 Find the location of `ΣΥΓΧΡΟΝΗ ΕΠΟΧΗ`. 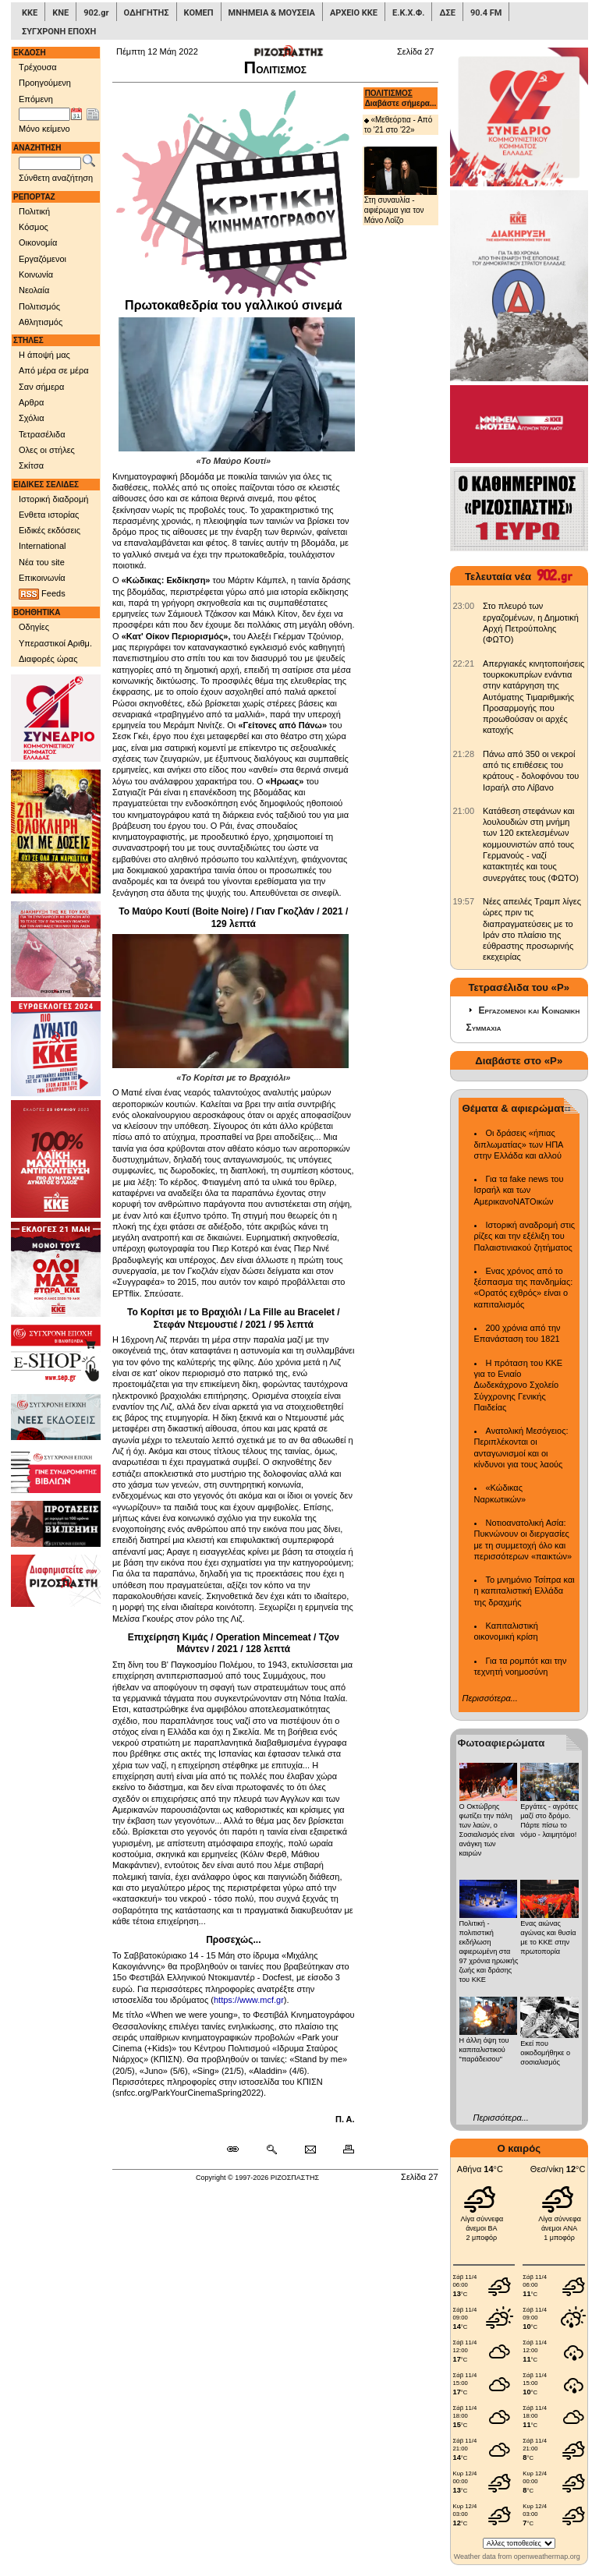

ΣΥΓΧΡΟΝΗ ΕΠΟΧΗ is located at coordinates (59, 32).